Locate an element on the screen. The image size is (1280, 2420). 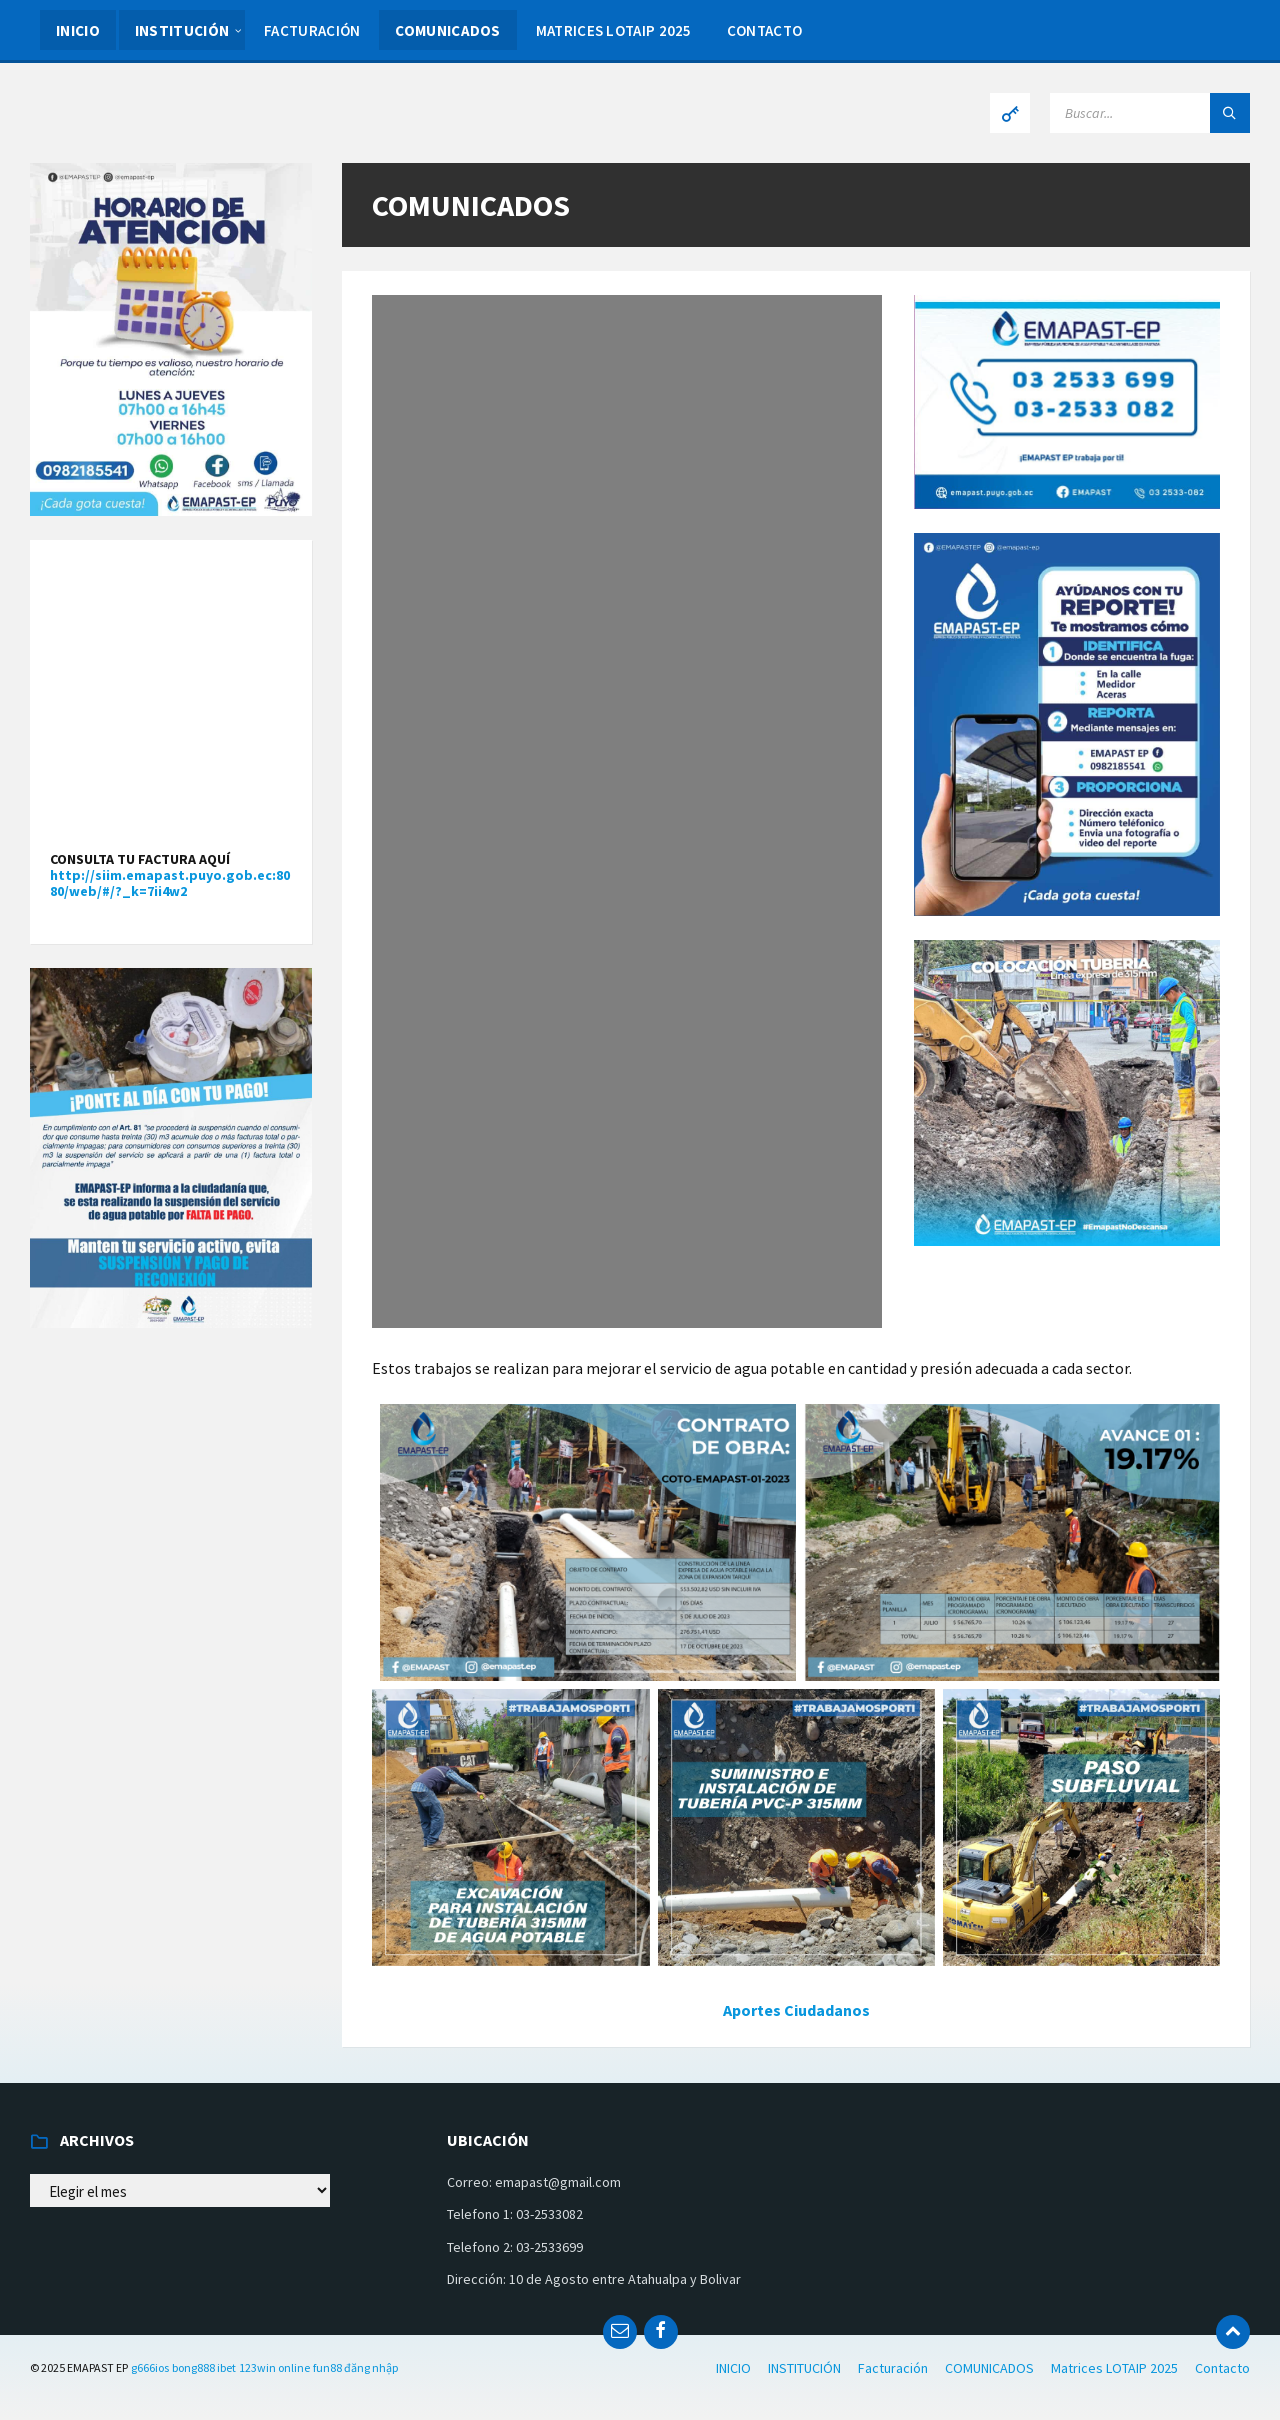
g666ios is located at coordinates (150, 2367).